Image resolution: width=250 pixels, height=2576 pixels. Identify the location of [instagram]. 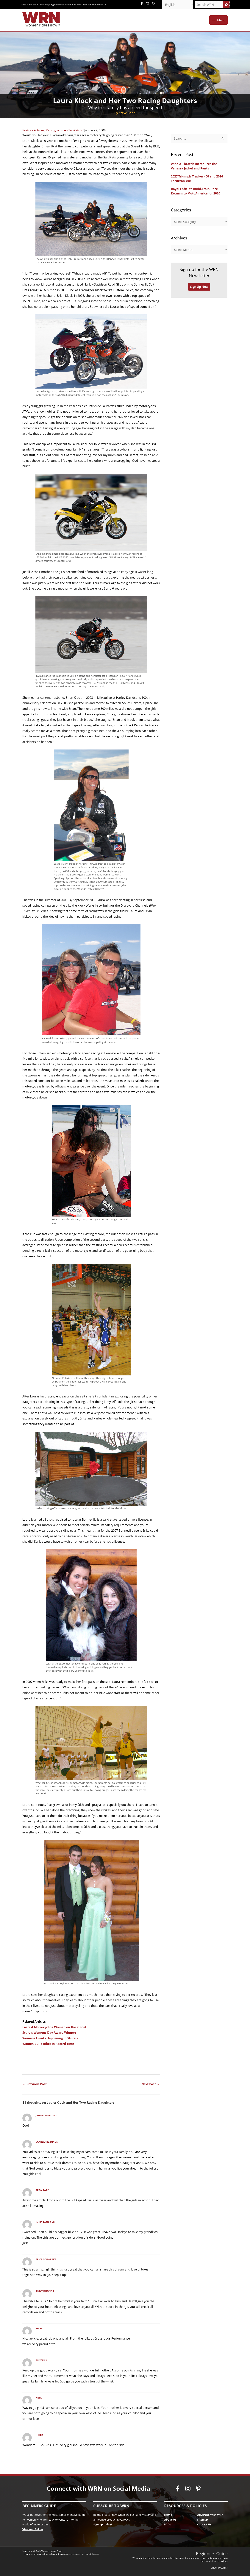
(148, 3).